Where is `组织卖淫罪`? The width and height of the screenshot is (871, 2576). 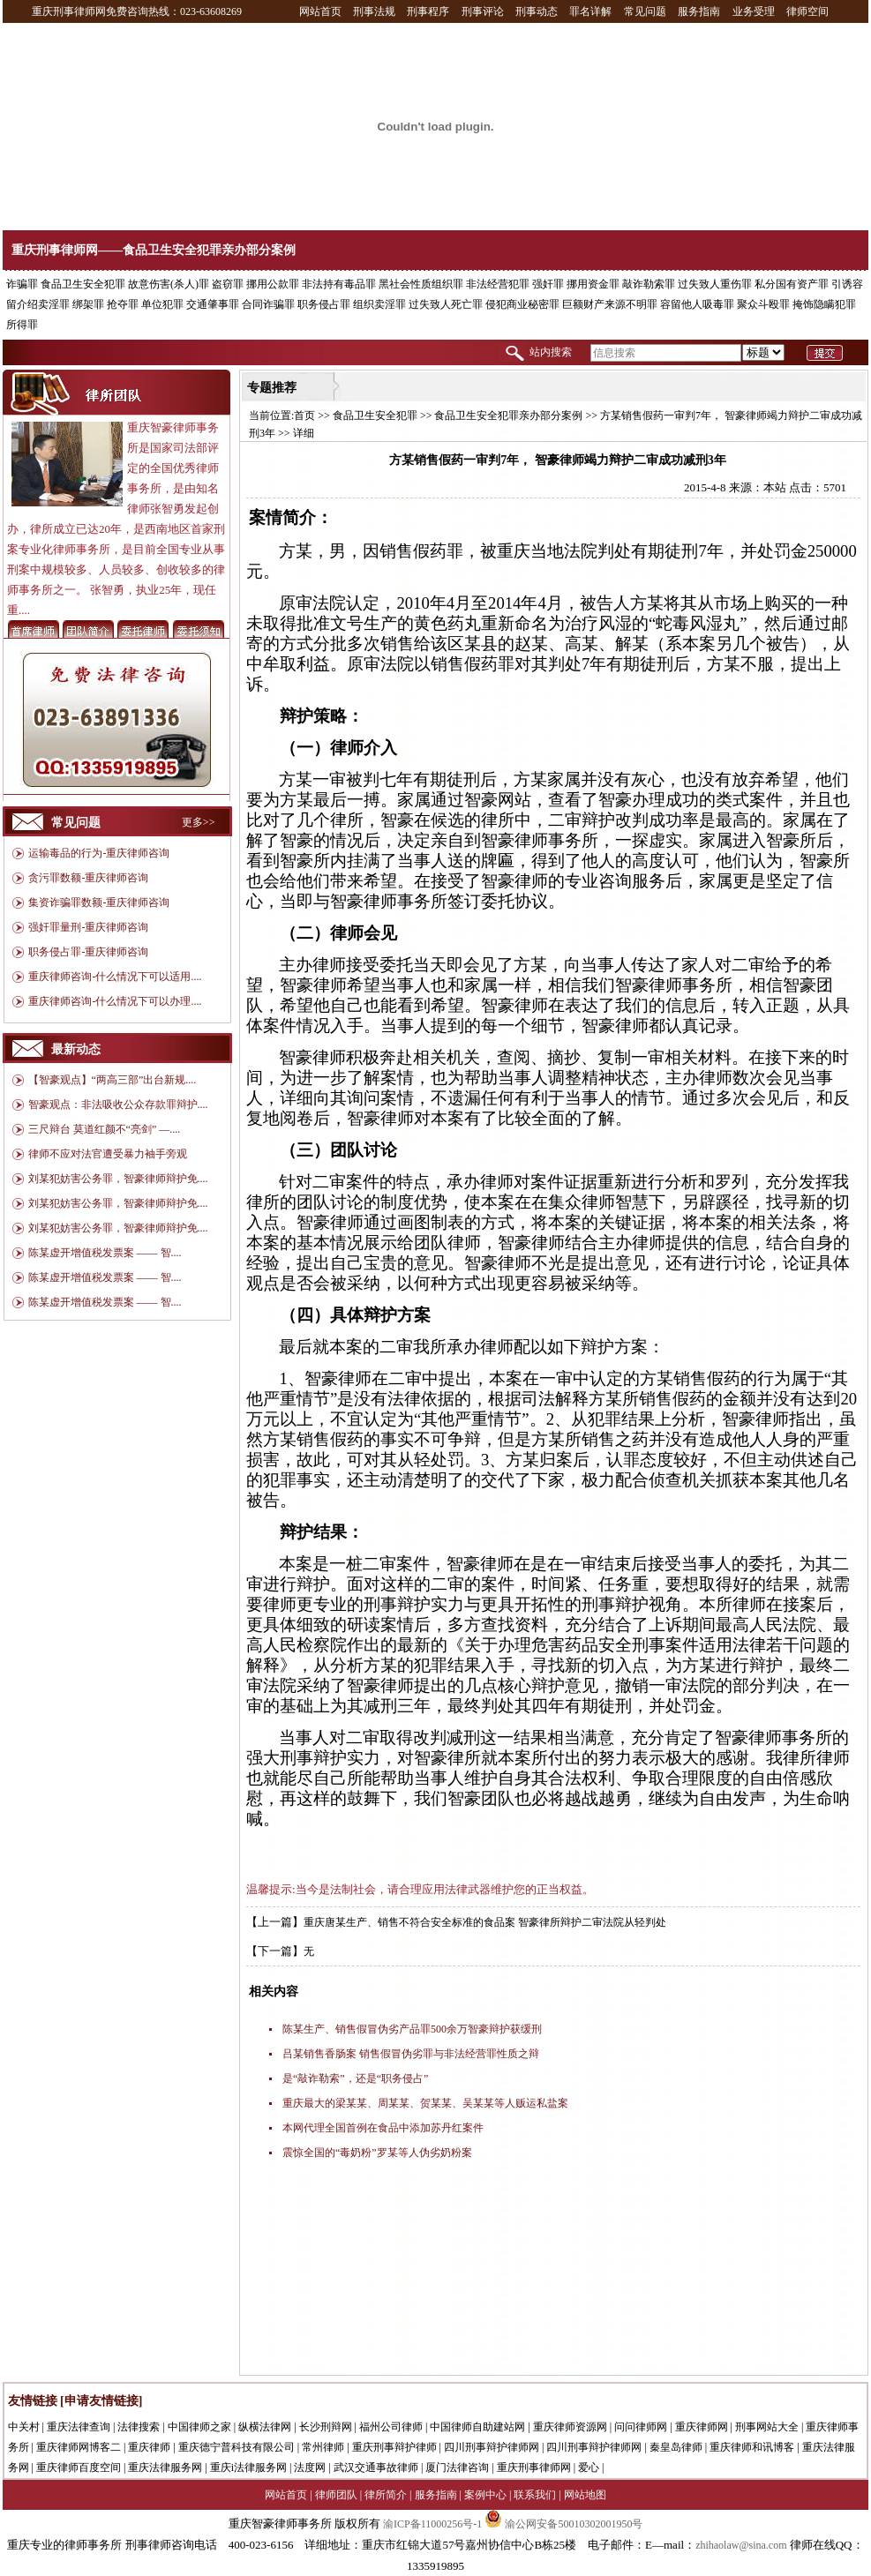 组织卖淫罪 is located at coordinates (379, 304).